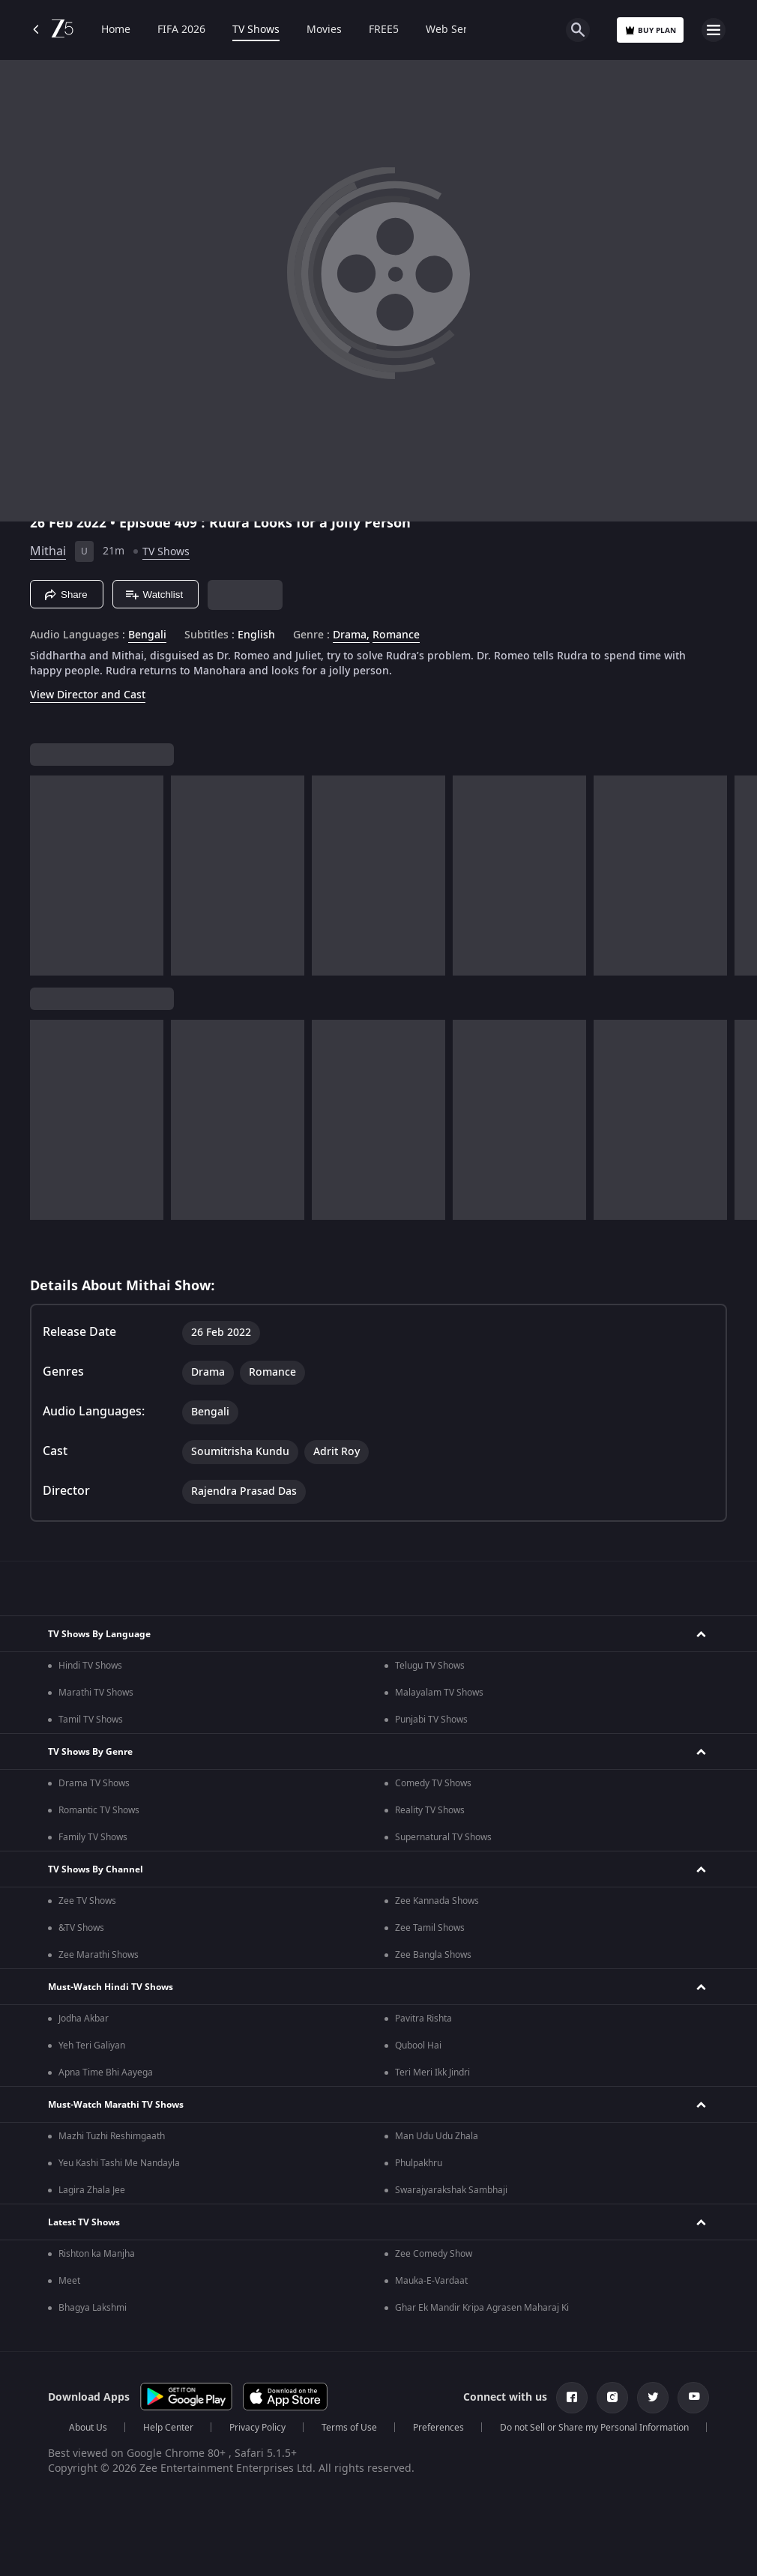 This screenshot has height=2576, width=757. What do you see at coordinates (91, 2045) in the screenshot?
I see `Yeh Teri Galiyan` at bounding box center [91, 2045].